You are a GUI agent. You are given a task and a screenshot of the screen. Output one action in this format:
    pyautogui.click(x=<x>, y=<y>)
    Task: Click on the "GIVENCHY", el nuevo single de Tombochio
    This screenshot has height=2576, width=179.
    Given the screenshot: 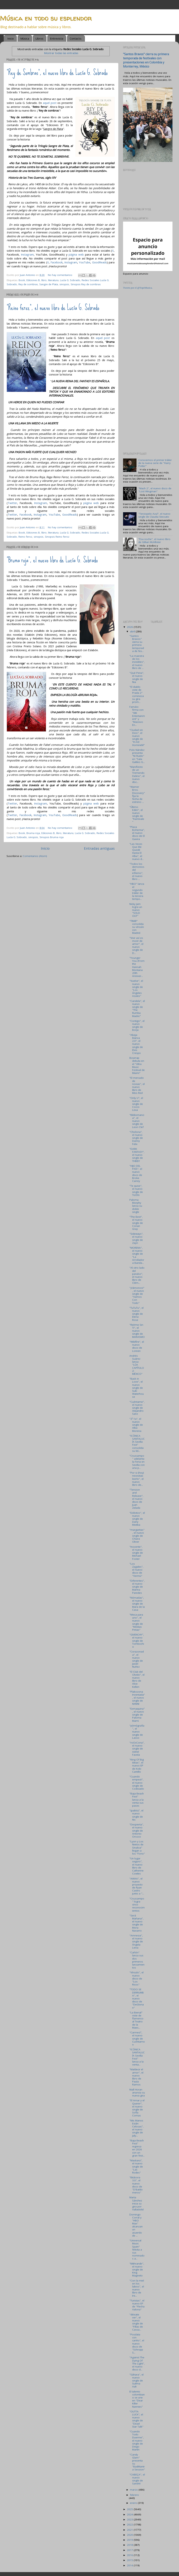 What is the action you would take?
    pyautogui.click(x=136, y=1640)
    